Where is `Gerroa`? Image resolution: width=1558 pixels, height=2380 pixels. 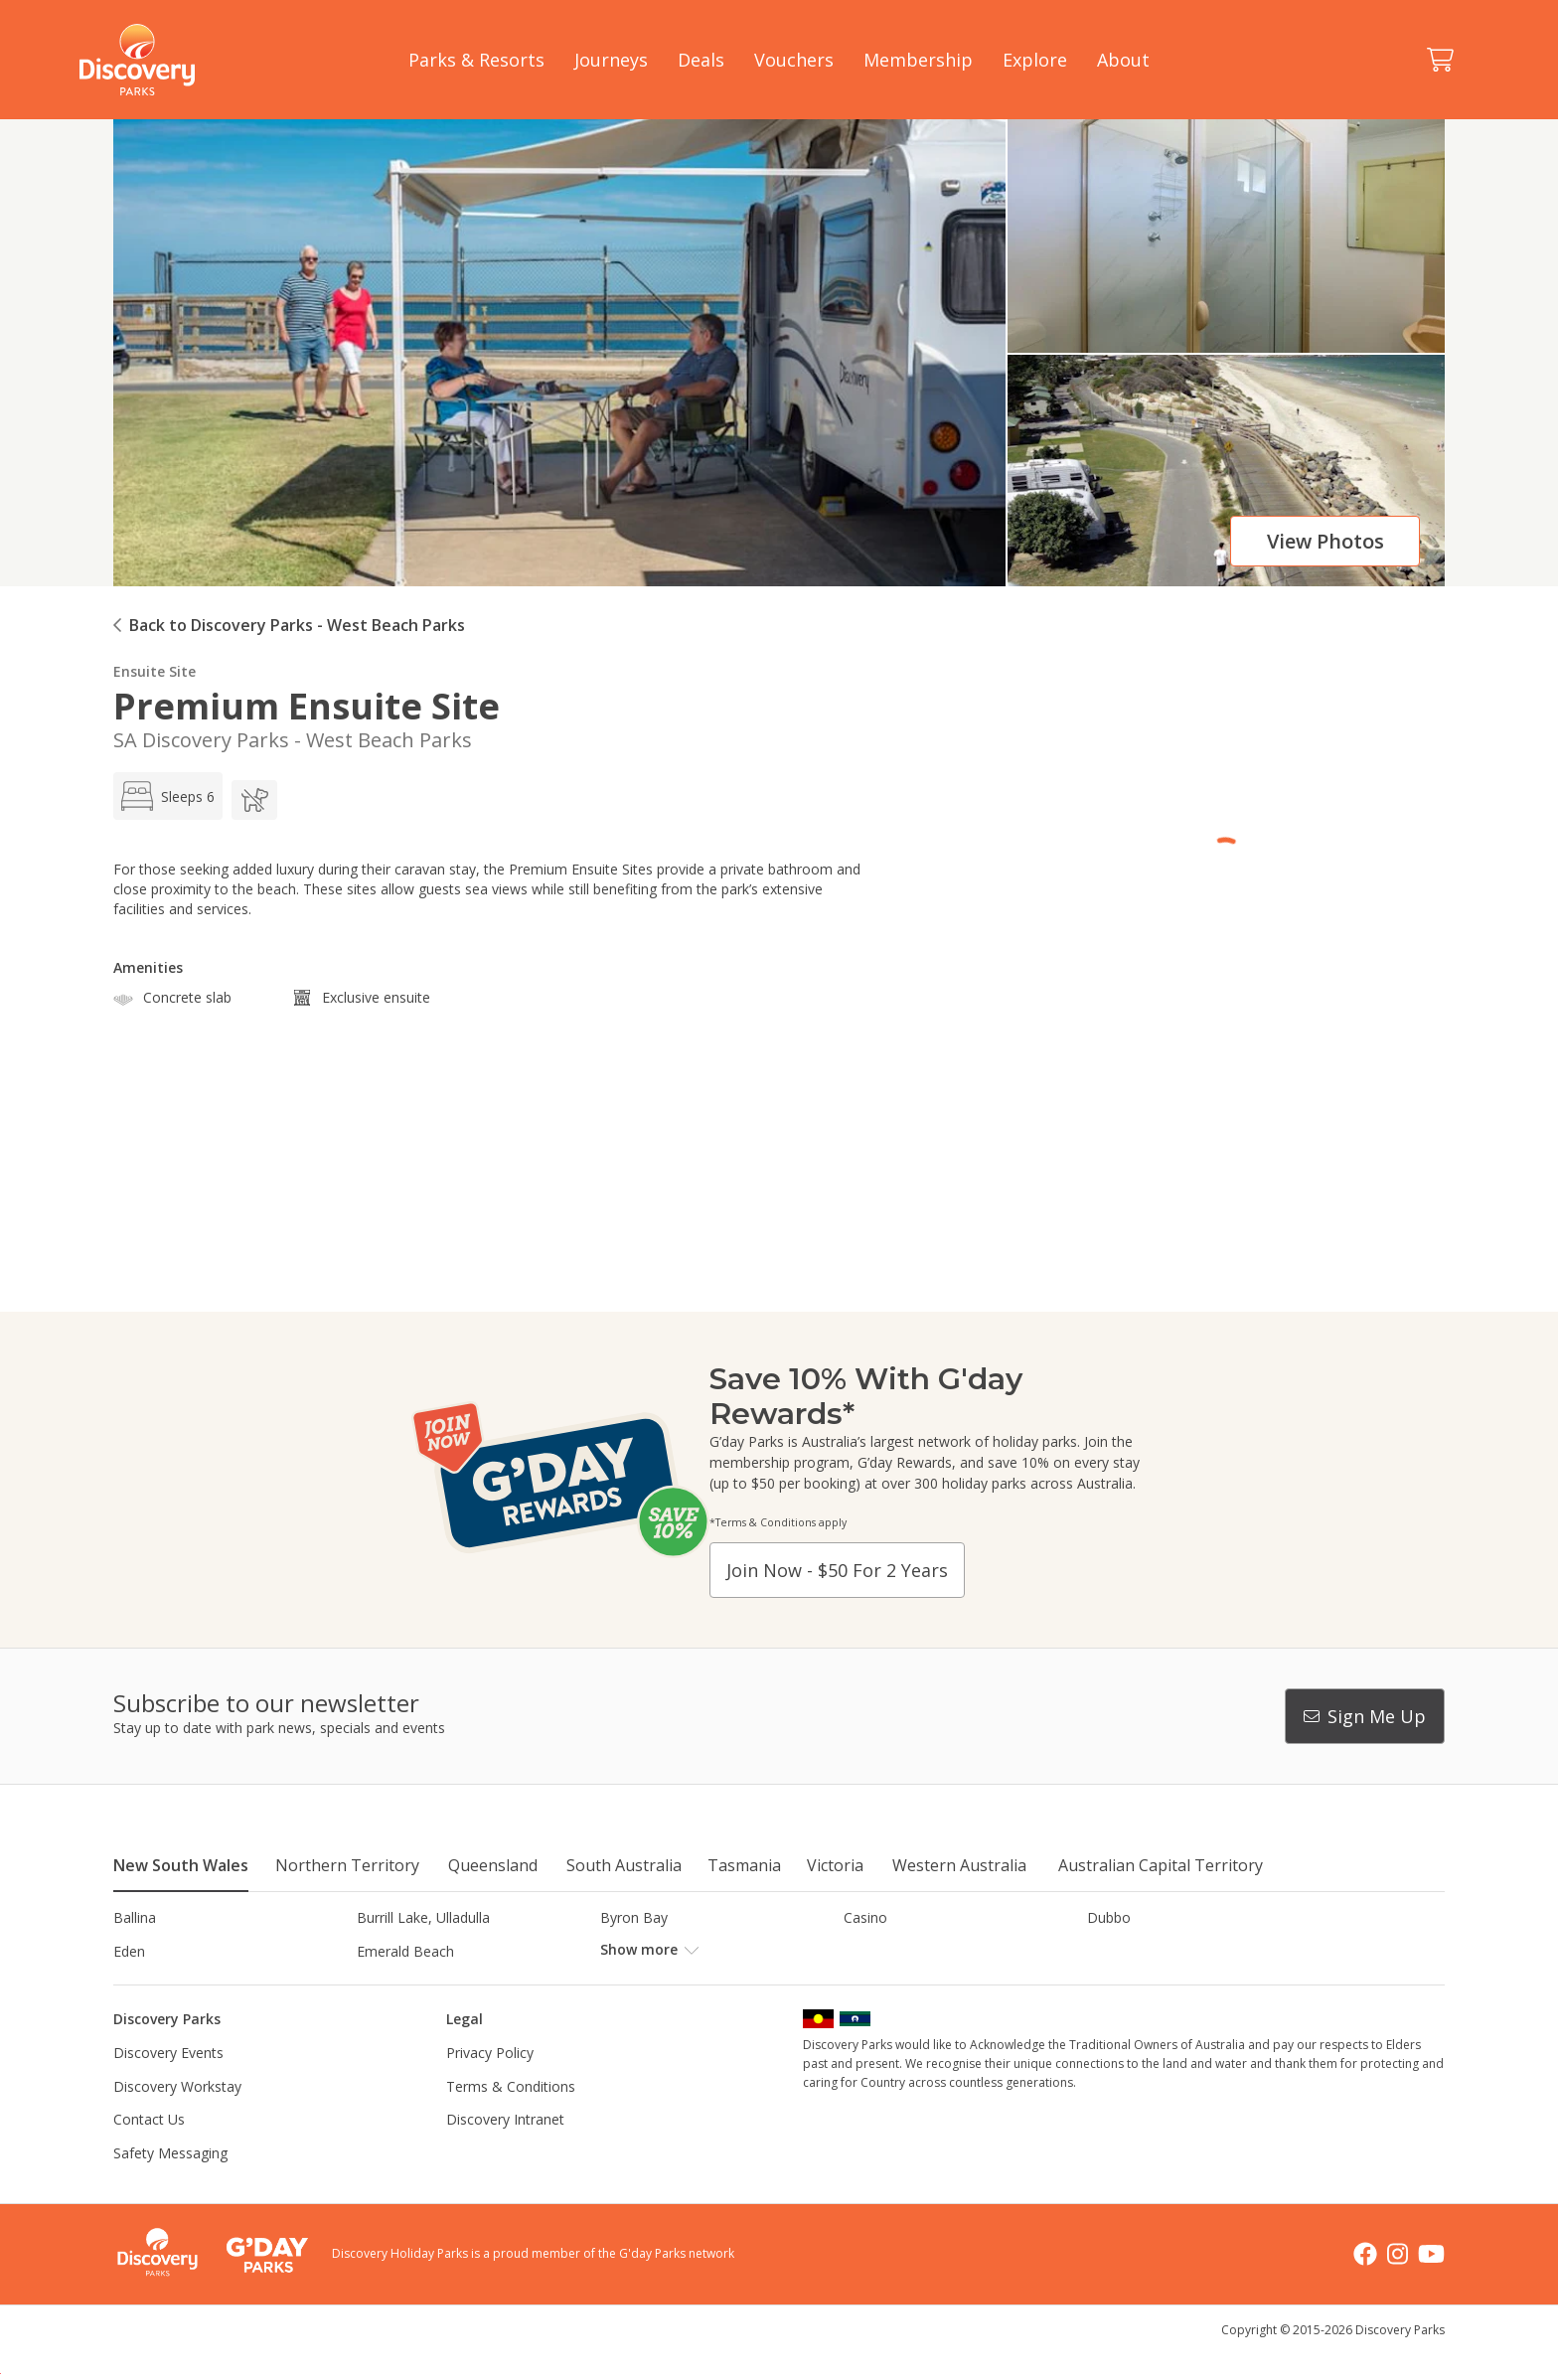
Gerroa is located at coordinates (866, 1951).